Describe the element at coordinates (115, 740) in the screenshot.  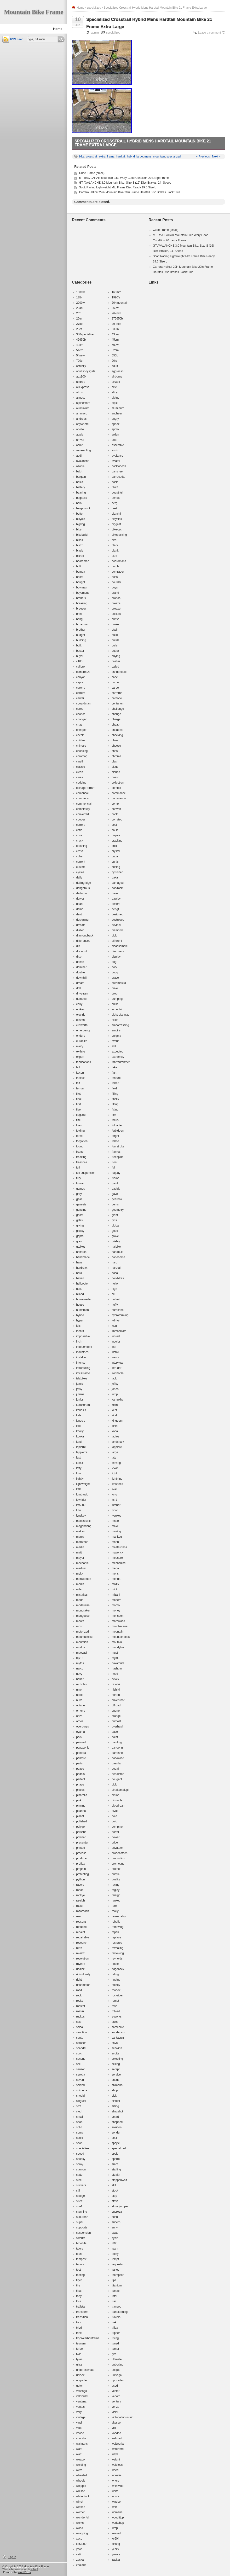
I see `china` at that location.